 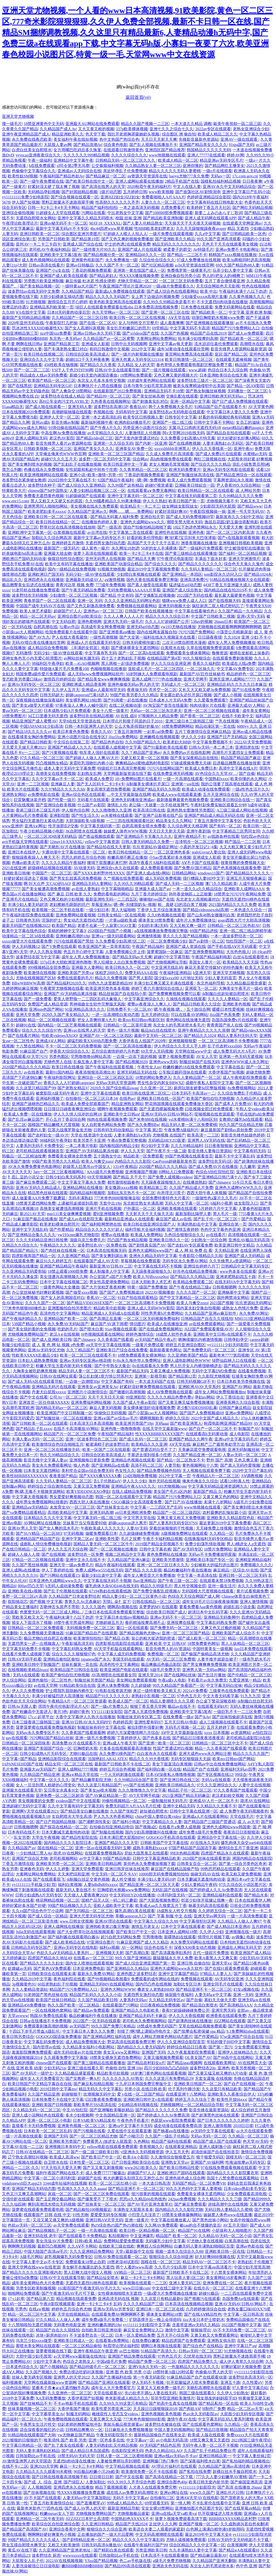 What do you see at coordinates (87, 511) in the screenshot?
I see `久久精品国产亚洲av久` at bounding box center [87, 511].